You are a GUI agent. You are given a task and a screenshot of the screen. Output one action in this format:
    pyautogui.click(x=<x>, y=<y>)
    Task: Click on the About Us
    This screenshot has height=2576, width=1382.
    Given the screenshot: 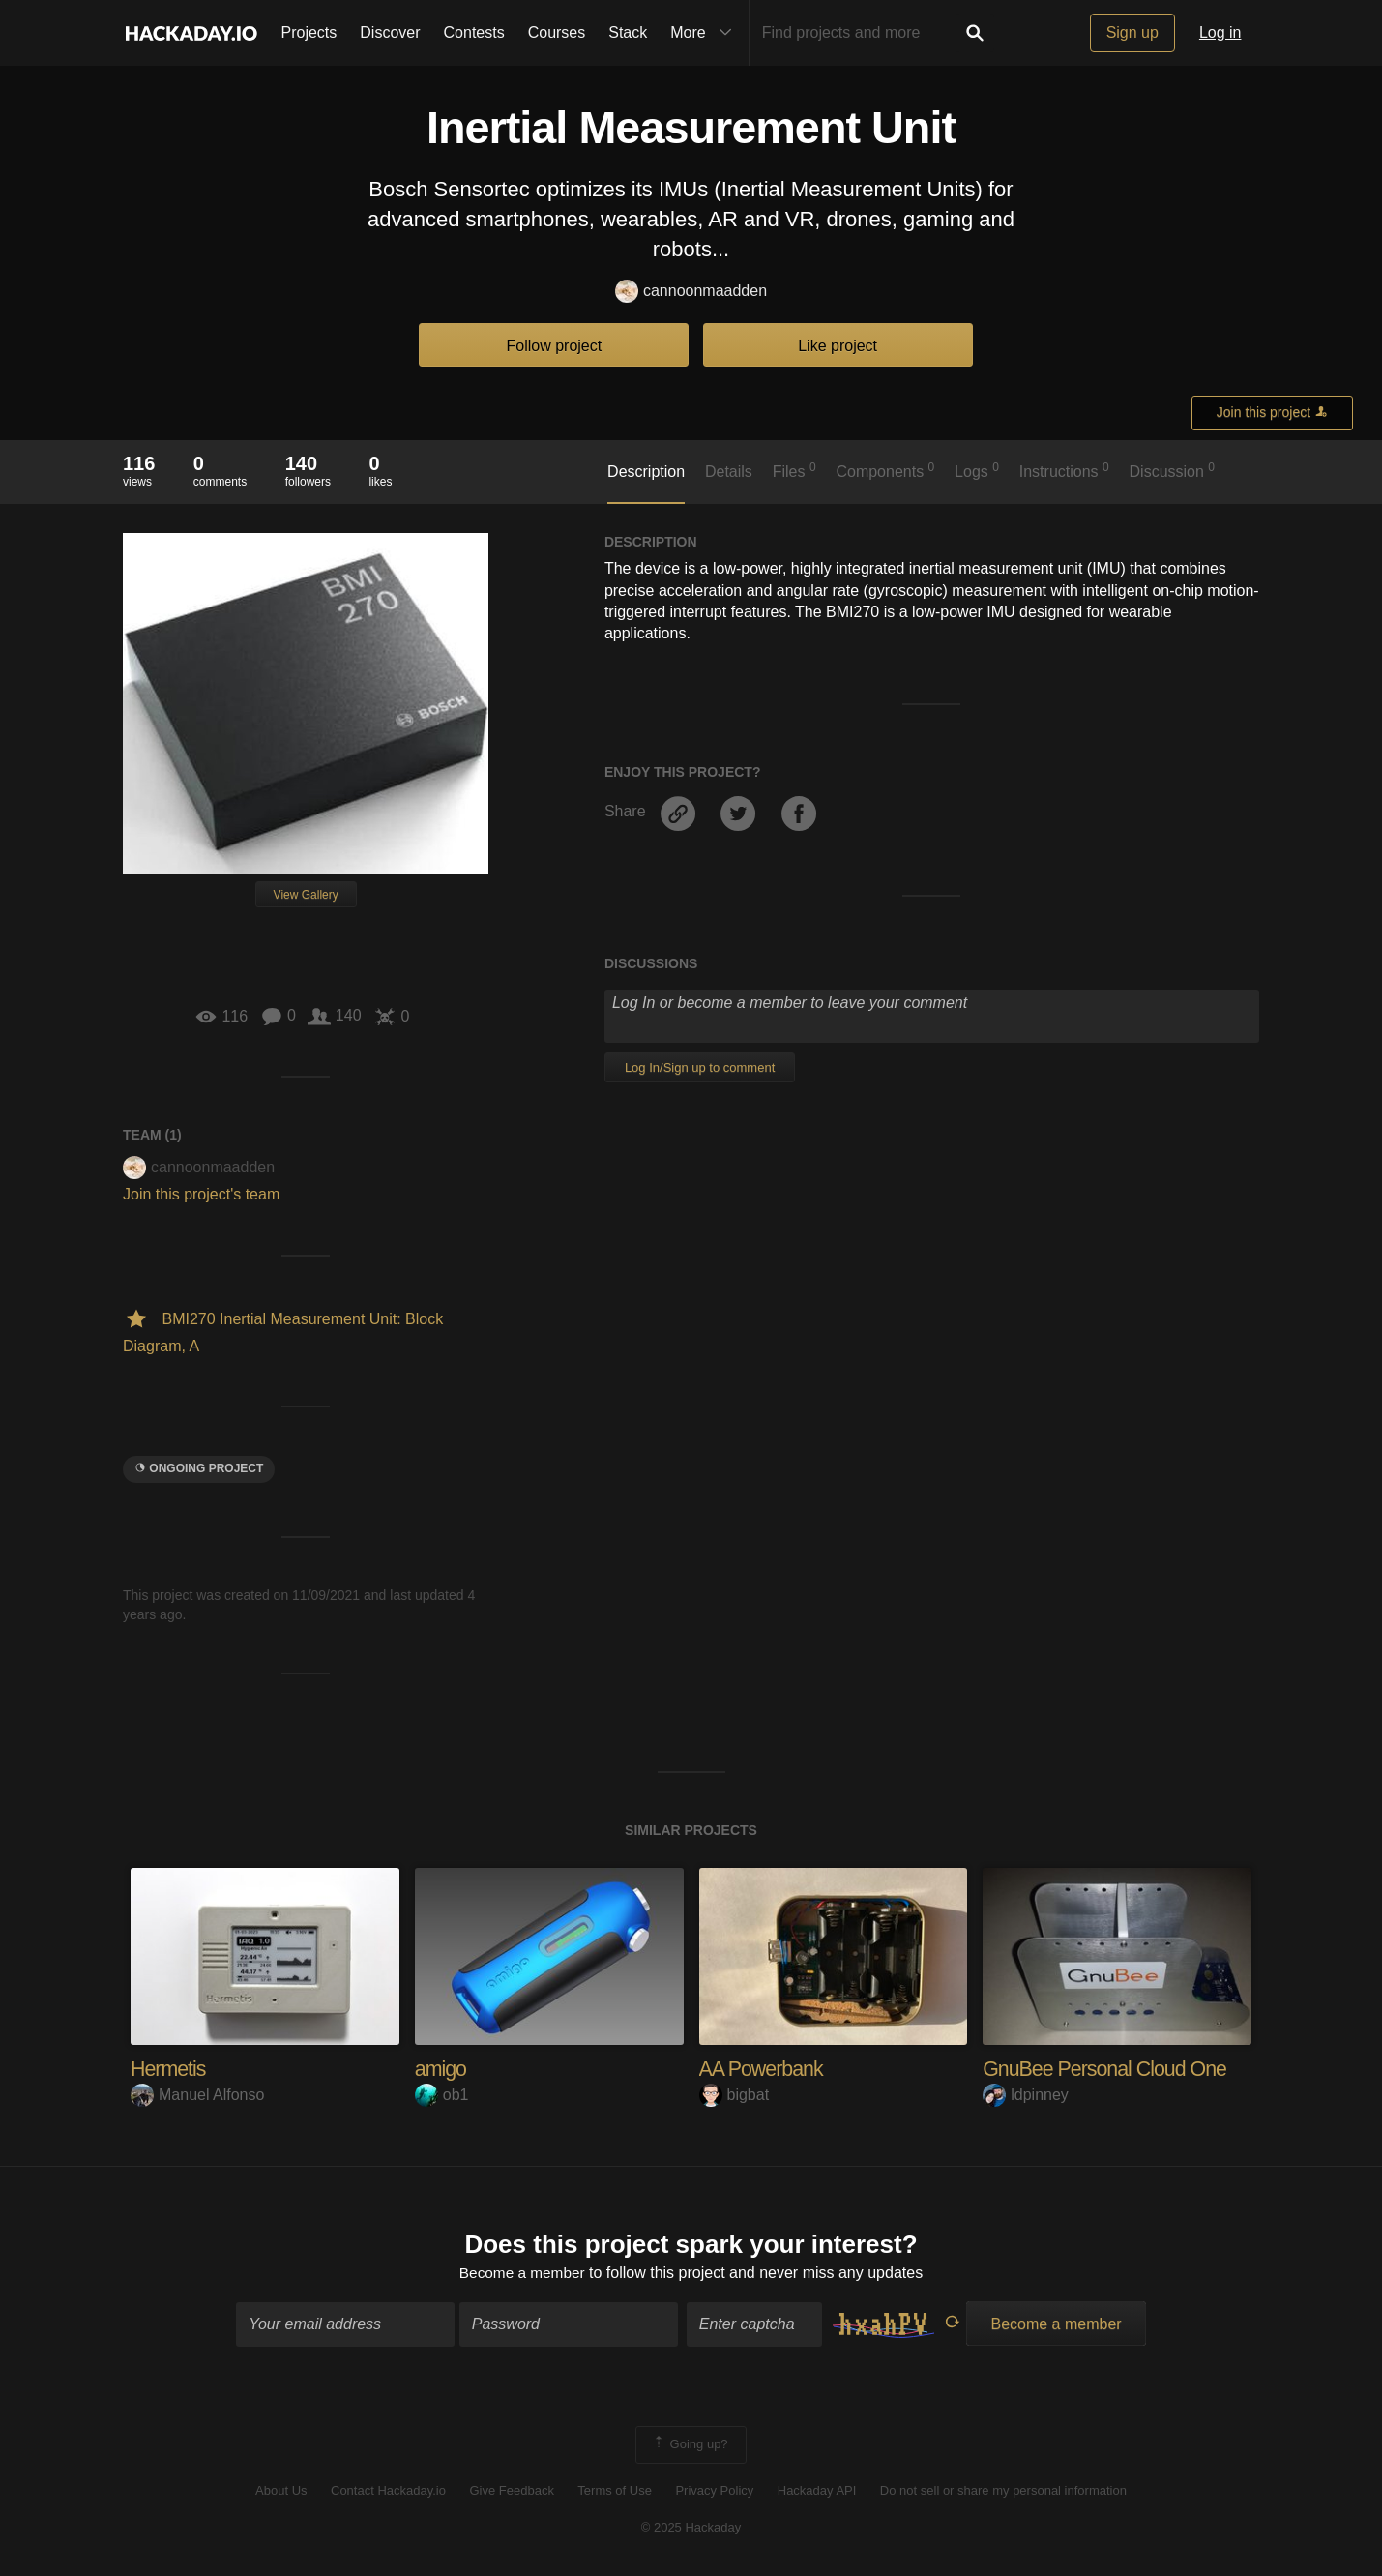 What is the action you would take?
    pyautogui.click(x=281, y=2491)
    